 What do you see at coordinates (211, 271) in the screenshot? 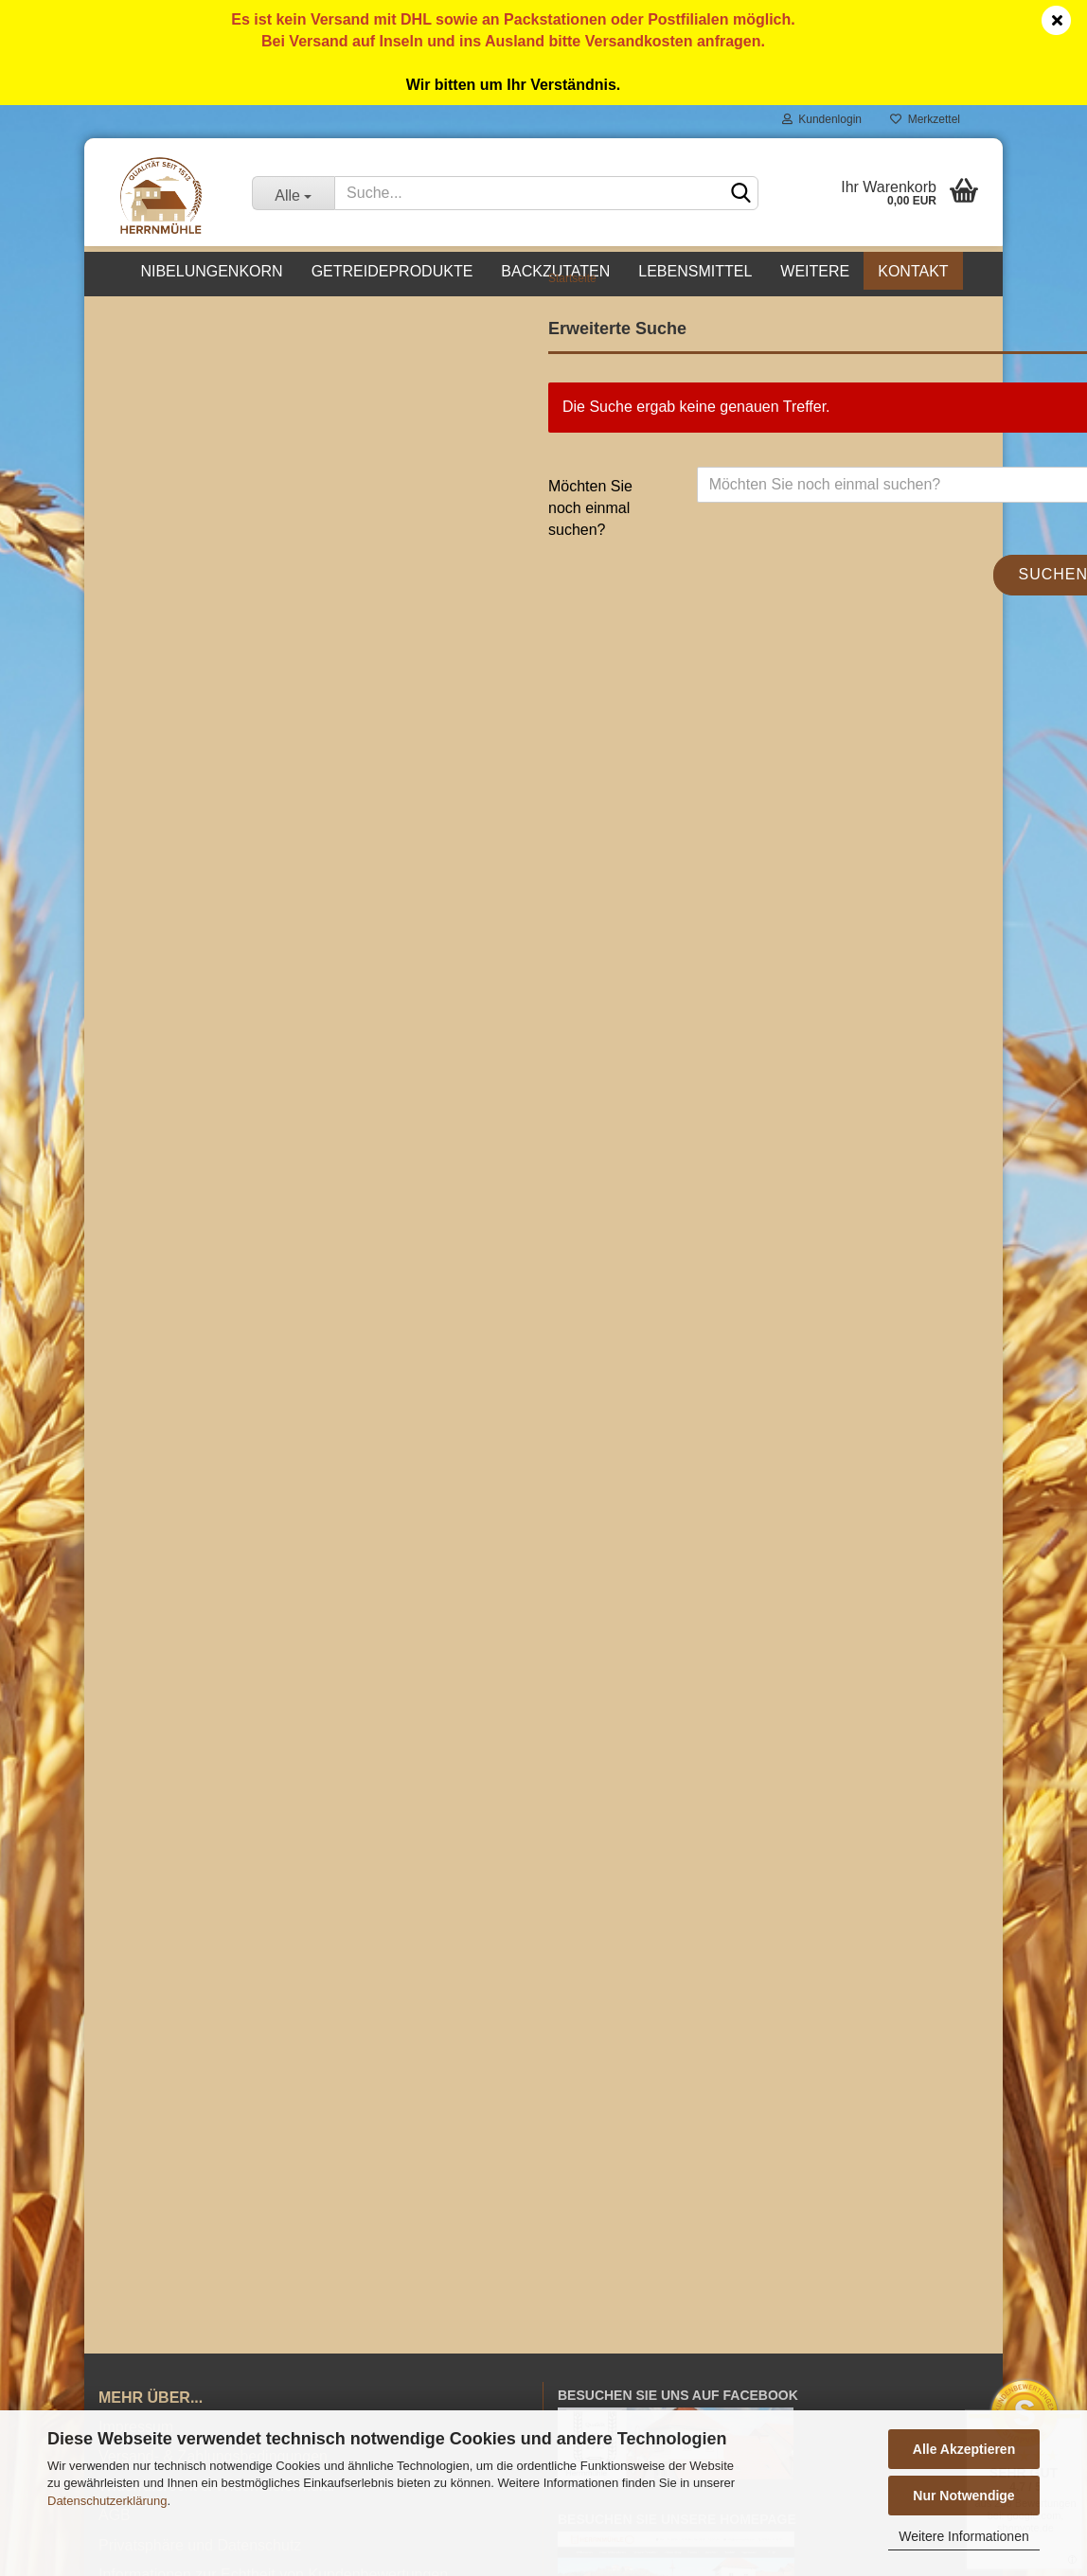
I see `Nibelungenkorn` at bounding box center [211, 271].